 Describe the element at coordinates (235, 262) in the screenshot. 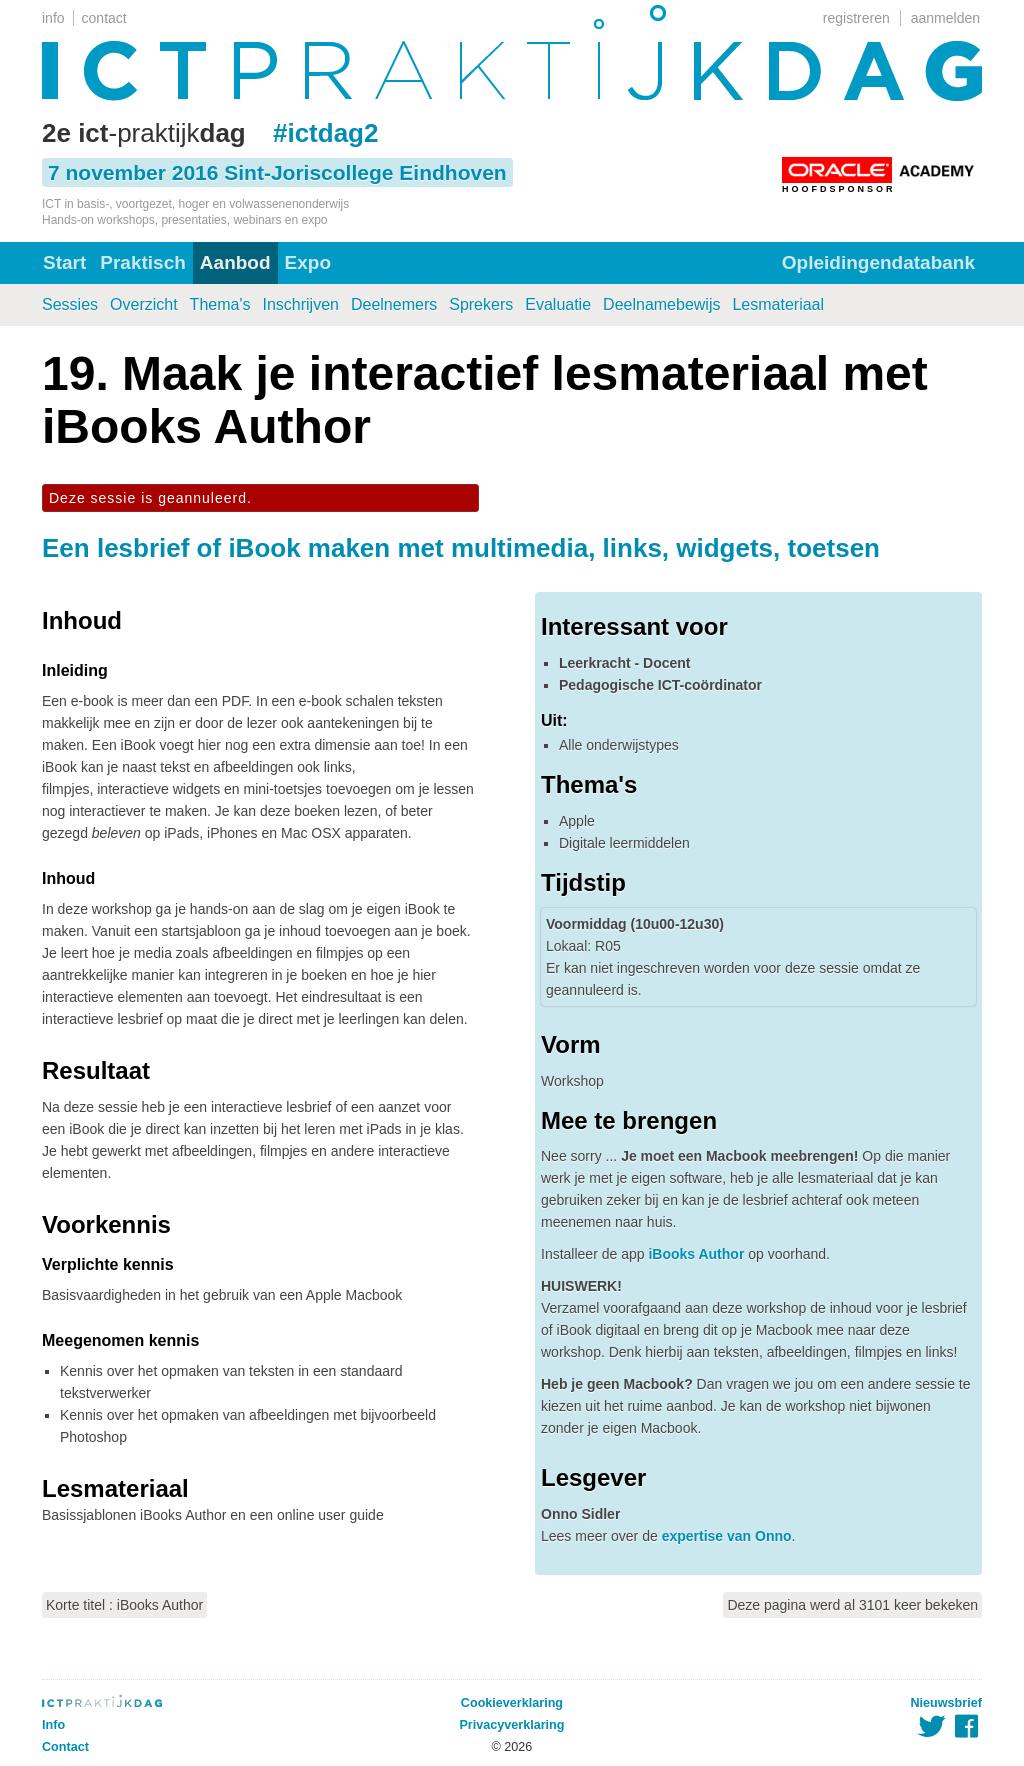

I see `Aanbod` at that location.